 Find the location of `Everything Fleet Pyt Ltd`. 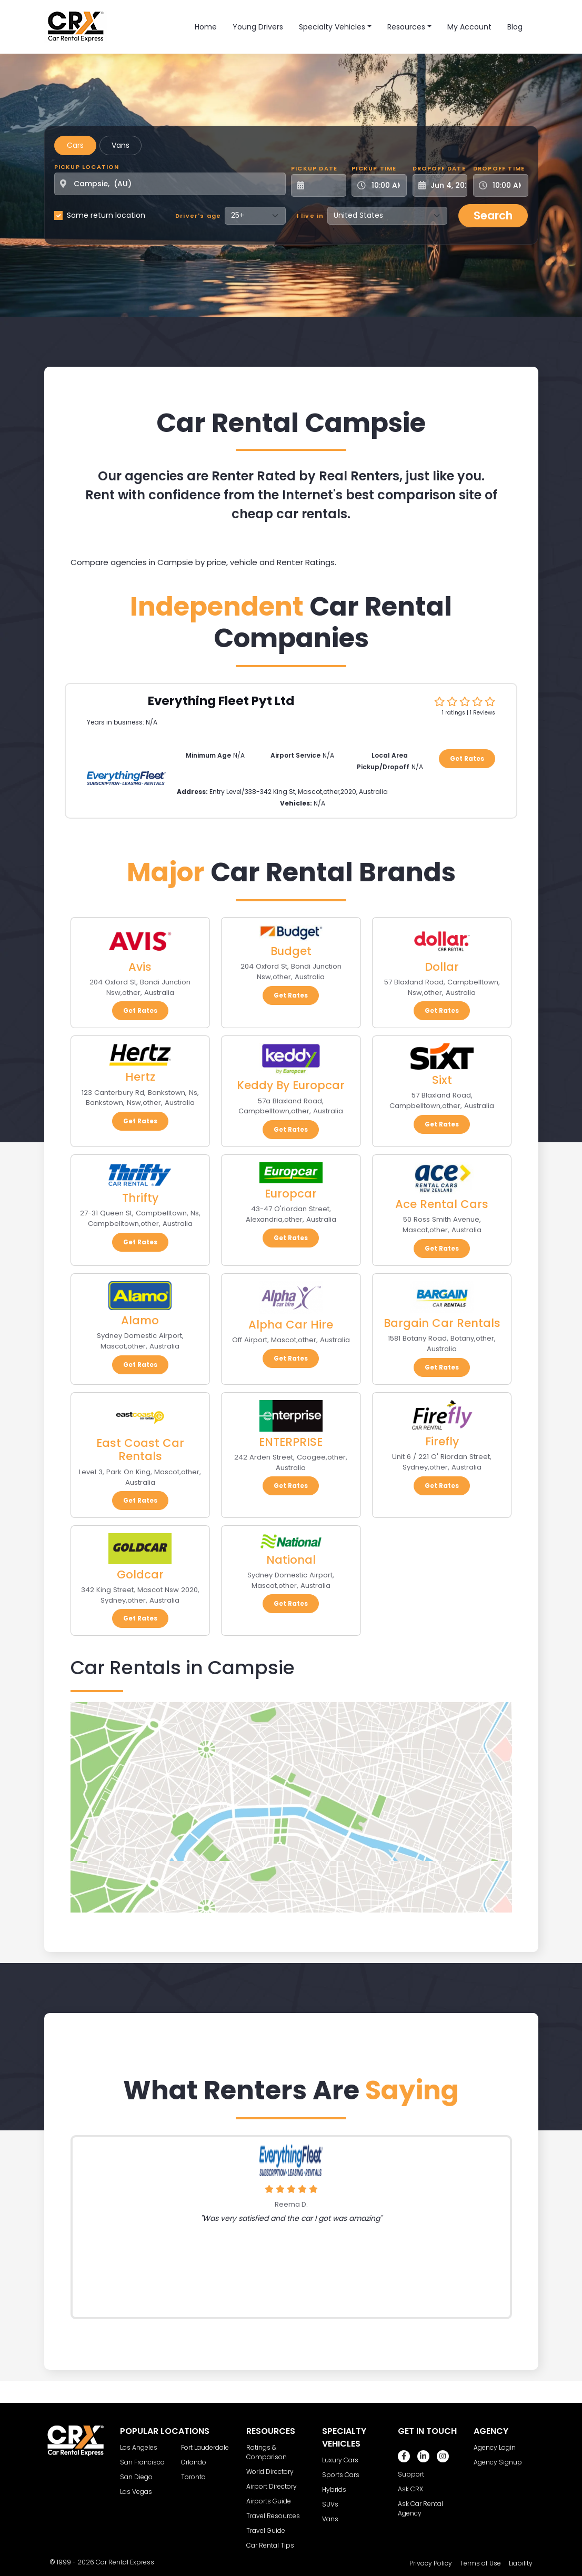

Everything Fleet Pyt Ltd is located at coordinates (221, 700).